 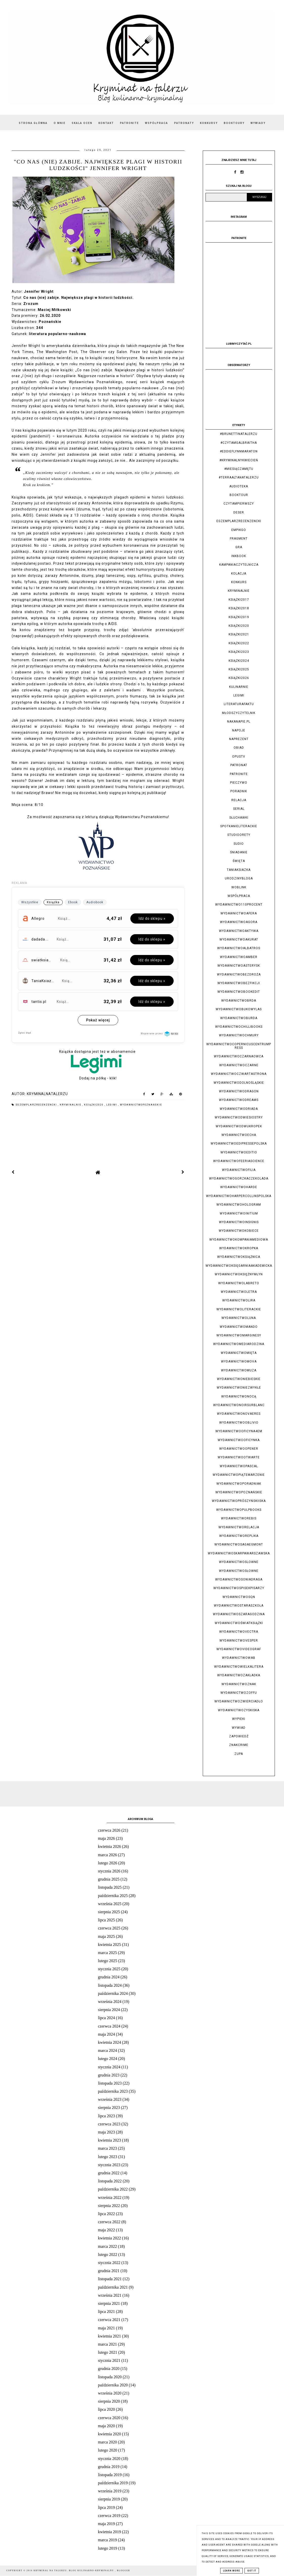 What do you see at coordinates (238, 1187) in the screenshot?
I see `wydawnictwoharde` at bounding box center [238, 1187].